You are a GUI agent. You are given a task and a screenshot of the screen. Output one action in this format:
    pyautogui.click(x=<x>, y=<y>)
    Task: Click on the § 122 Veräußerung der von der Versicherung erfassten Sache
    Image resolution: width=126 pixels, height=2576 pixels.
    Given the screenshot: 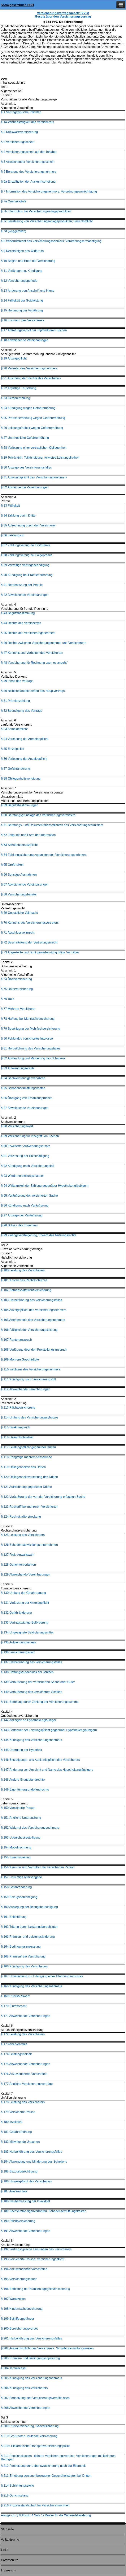 What is the action you would take?
    pyautogui.click(x=43, y=1496)
    